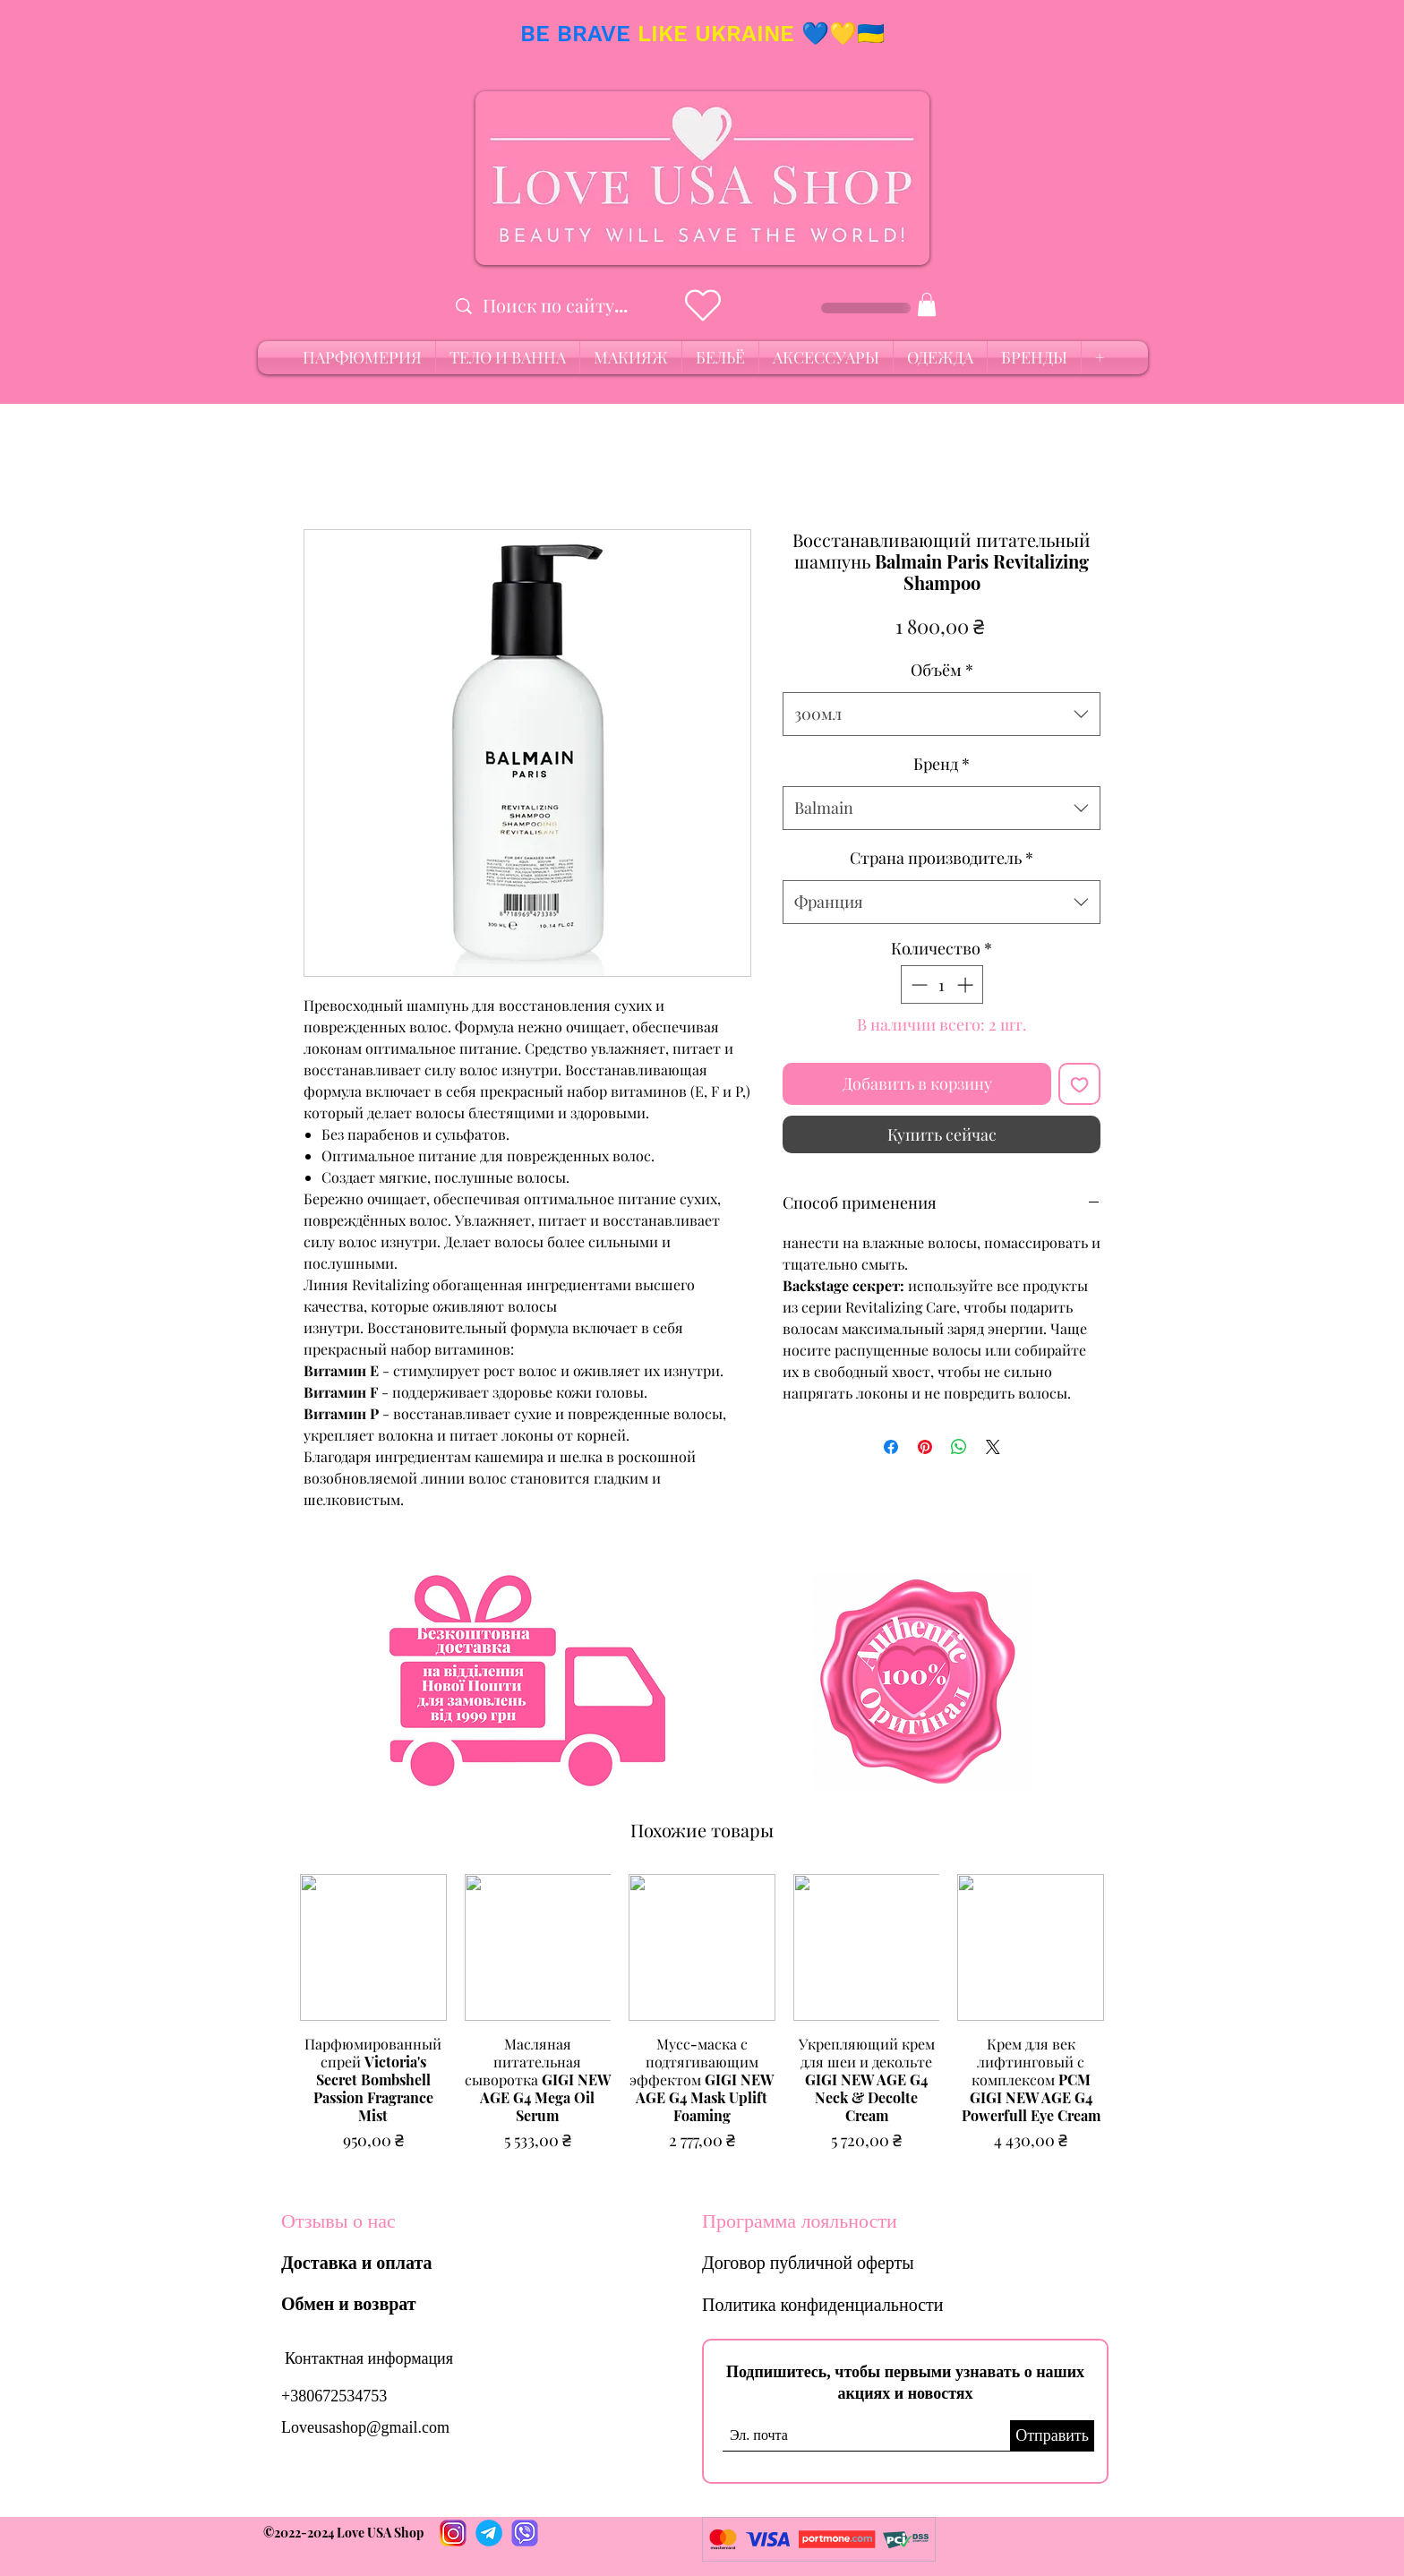  Describe the element at coordinates (365, 2427) in the screenshot. I see `Loveusashop@gmail.com` at that location.